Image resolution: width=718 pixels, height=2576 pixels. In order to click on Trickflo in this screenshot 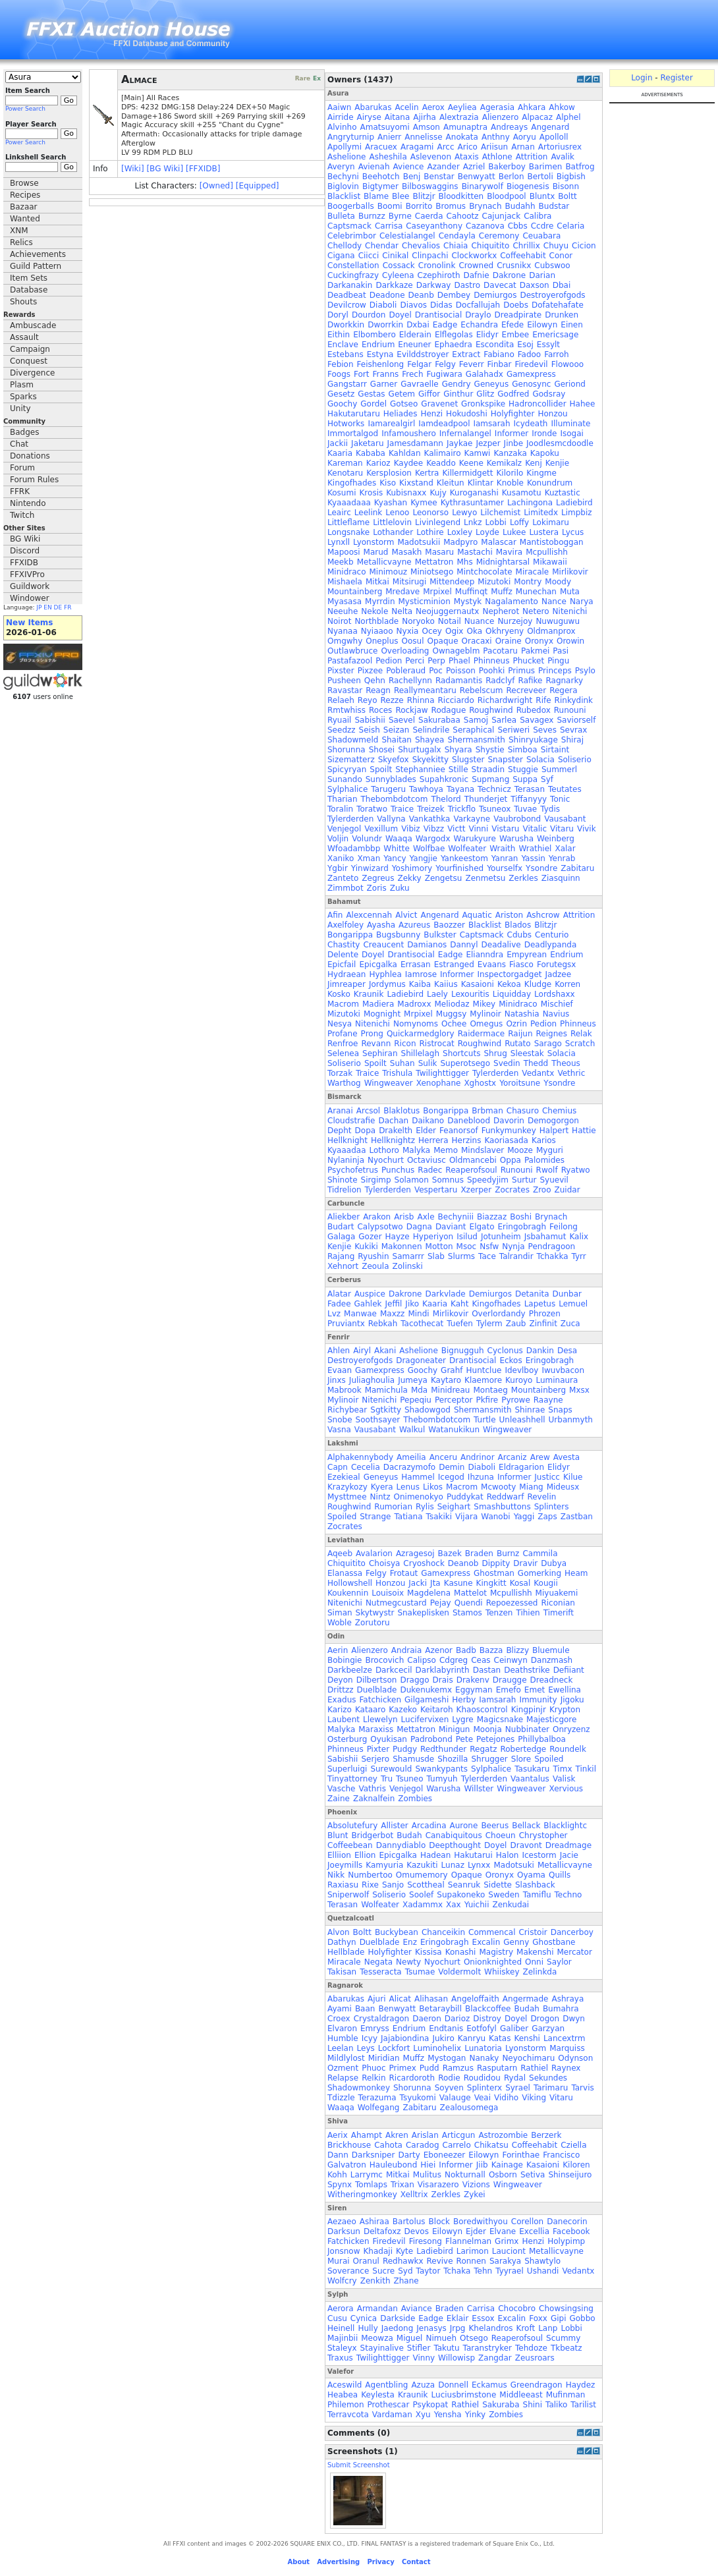, I will do `click(462, 809)`.